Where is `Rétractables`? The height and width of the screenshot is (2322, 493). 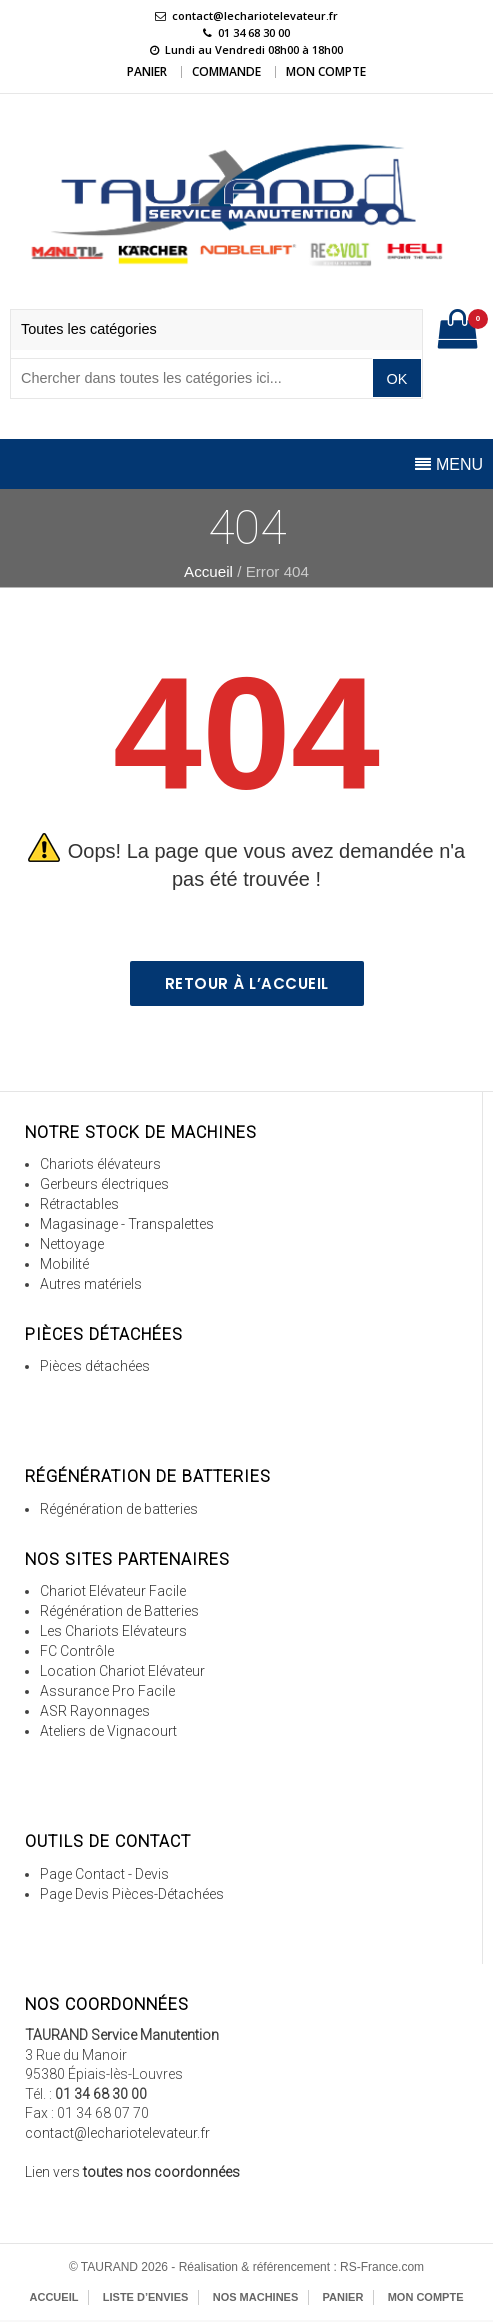 Rétractables is located at coordinates (79, 1204).